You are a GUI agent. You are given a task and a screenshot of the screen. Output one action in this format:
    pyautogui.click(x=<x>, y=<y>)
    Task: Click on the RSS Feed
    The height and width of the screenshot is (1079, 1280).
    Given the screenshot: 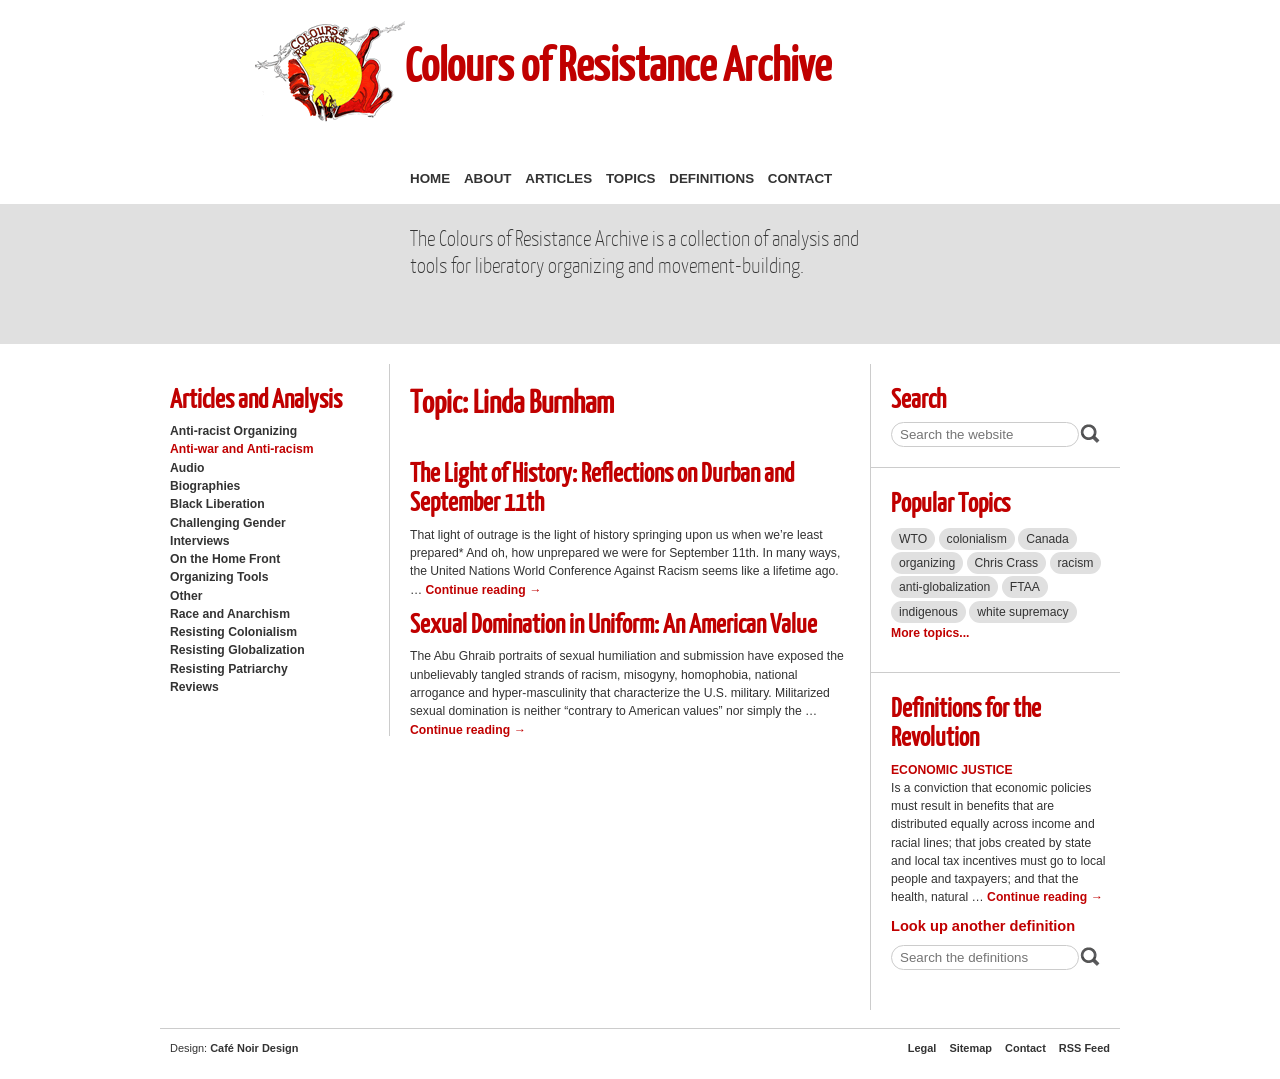 What is the action you would take?
    pyautogui.click(x=1084, y=1048)
    